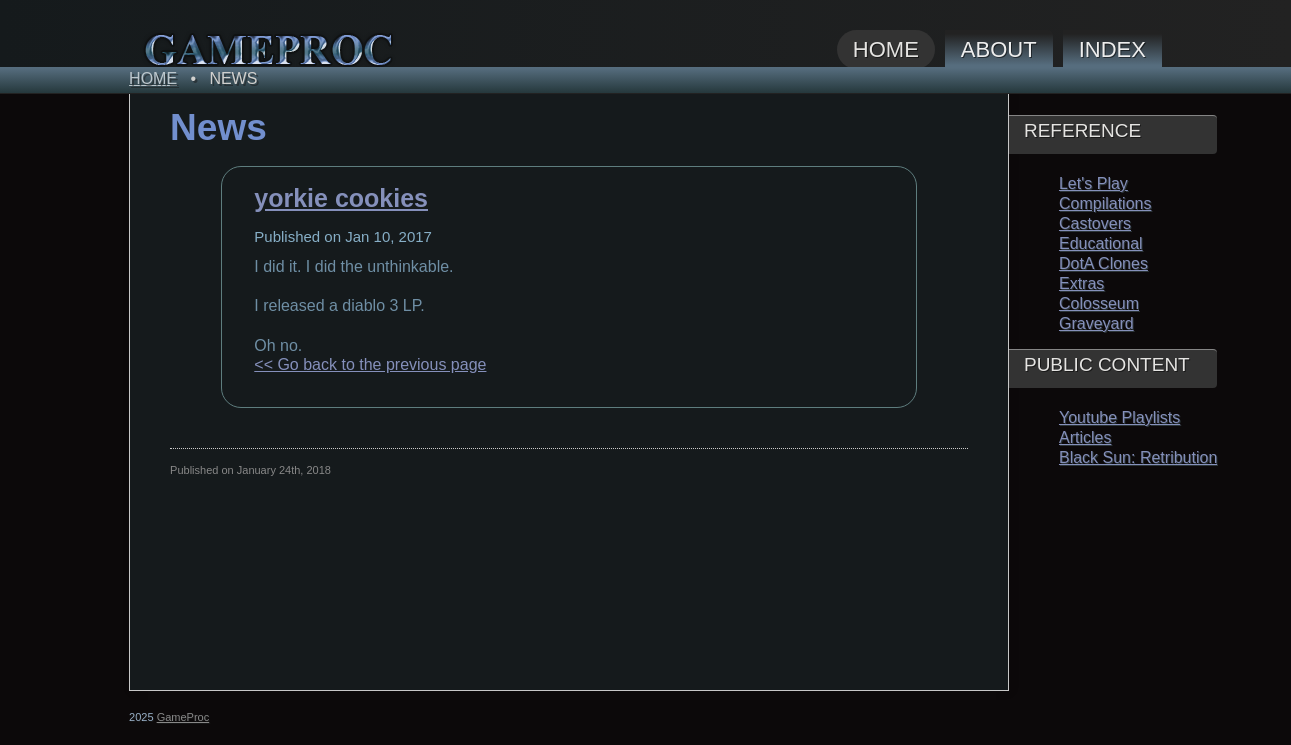  I want to click on GameProc, so click(183, 717).